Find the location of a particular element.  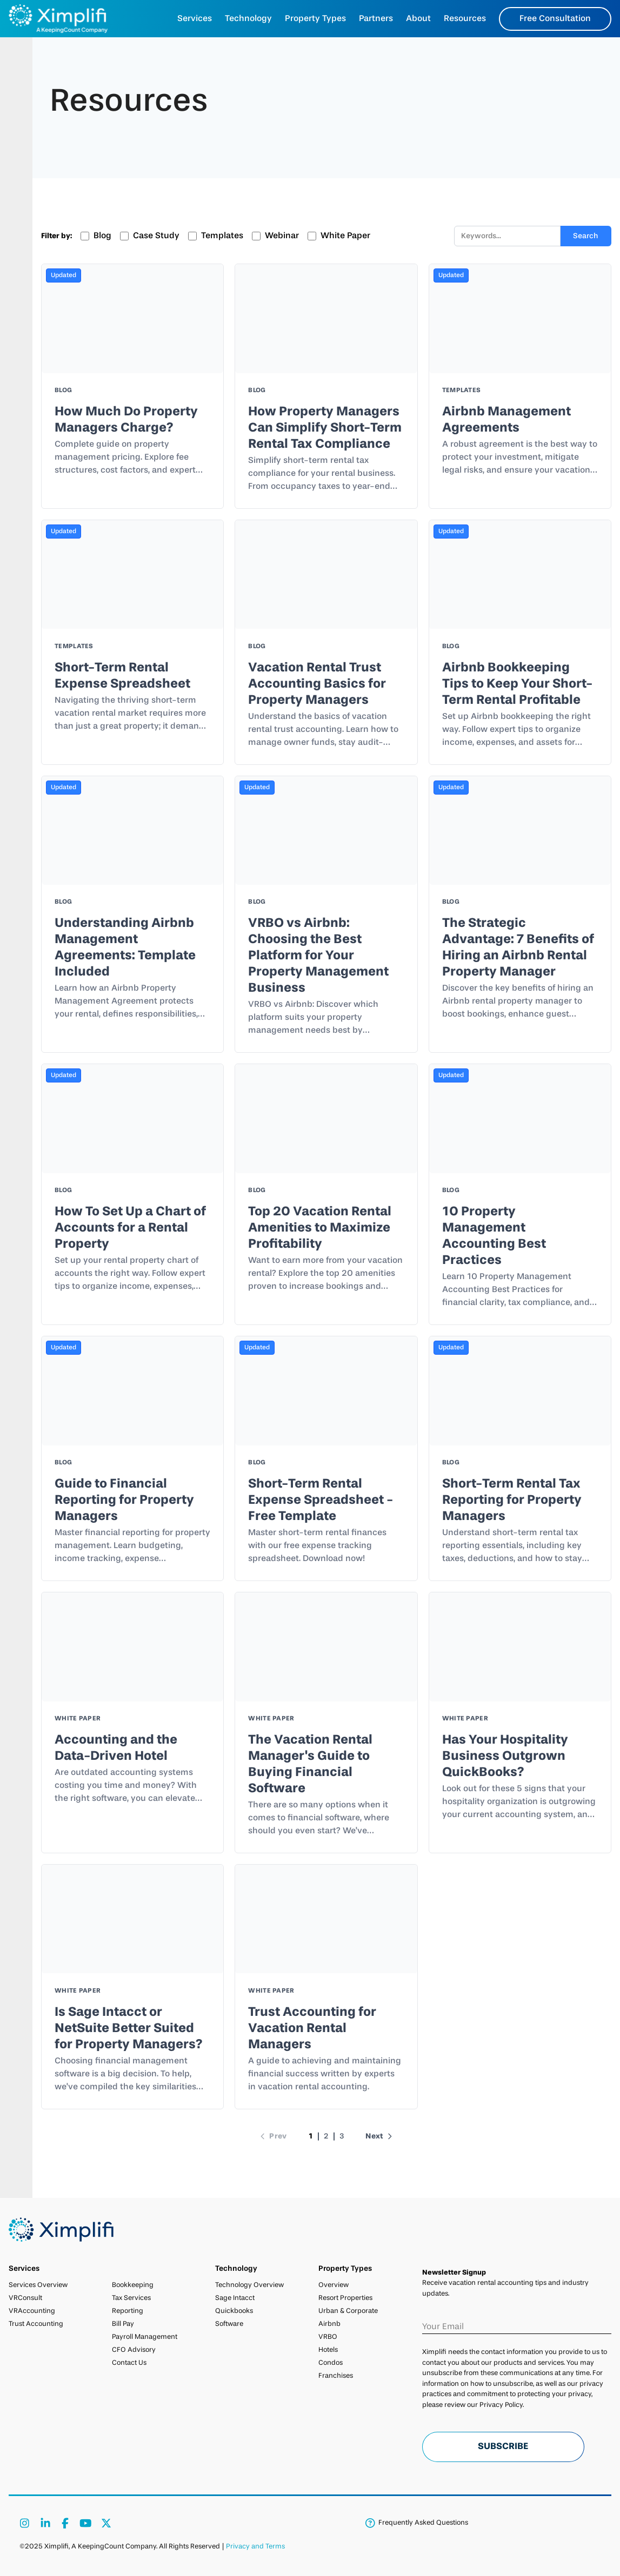

Privacy and Terms is located at coordinates (255, 2546).